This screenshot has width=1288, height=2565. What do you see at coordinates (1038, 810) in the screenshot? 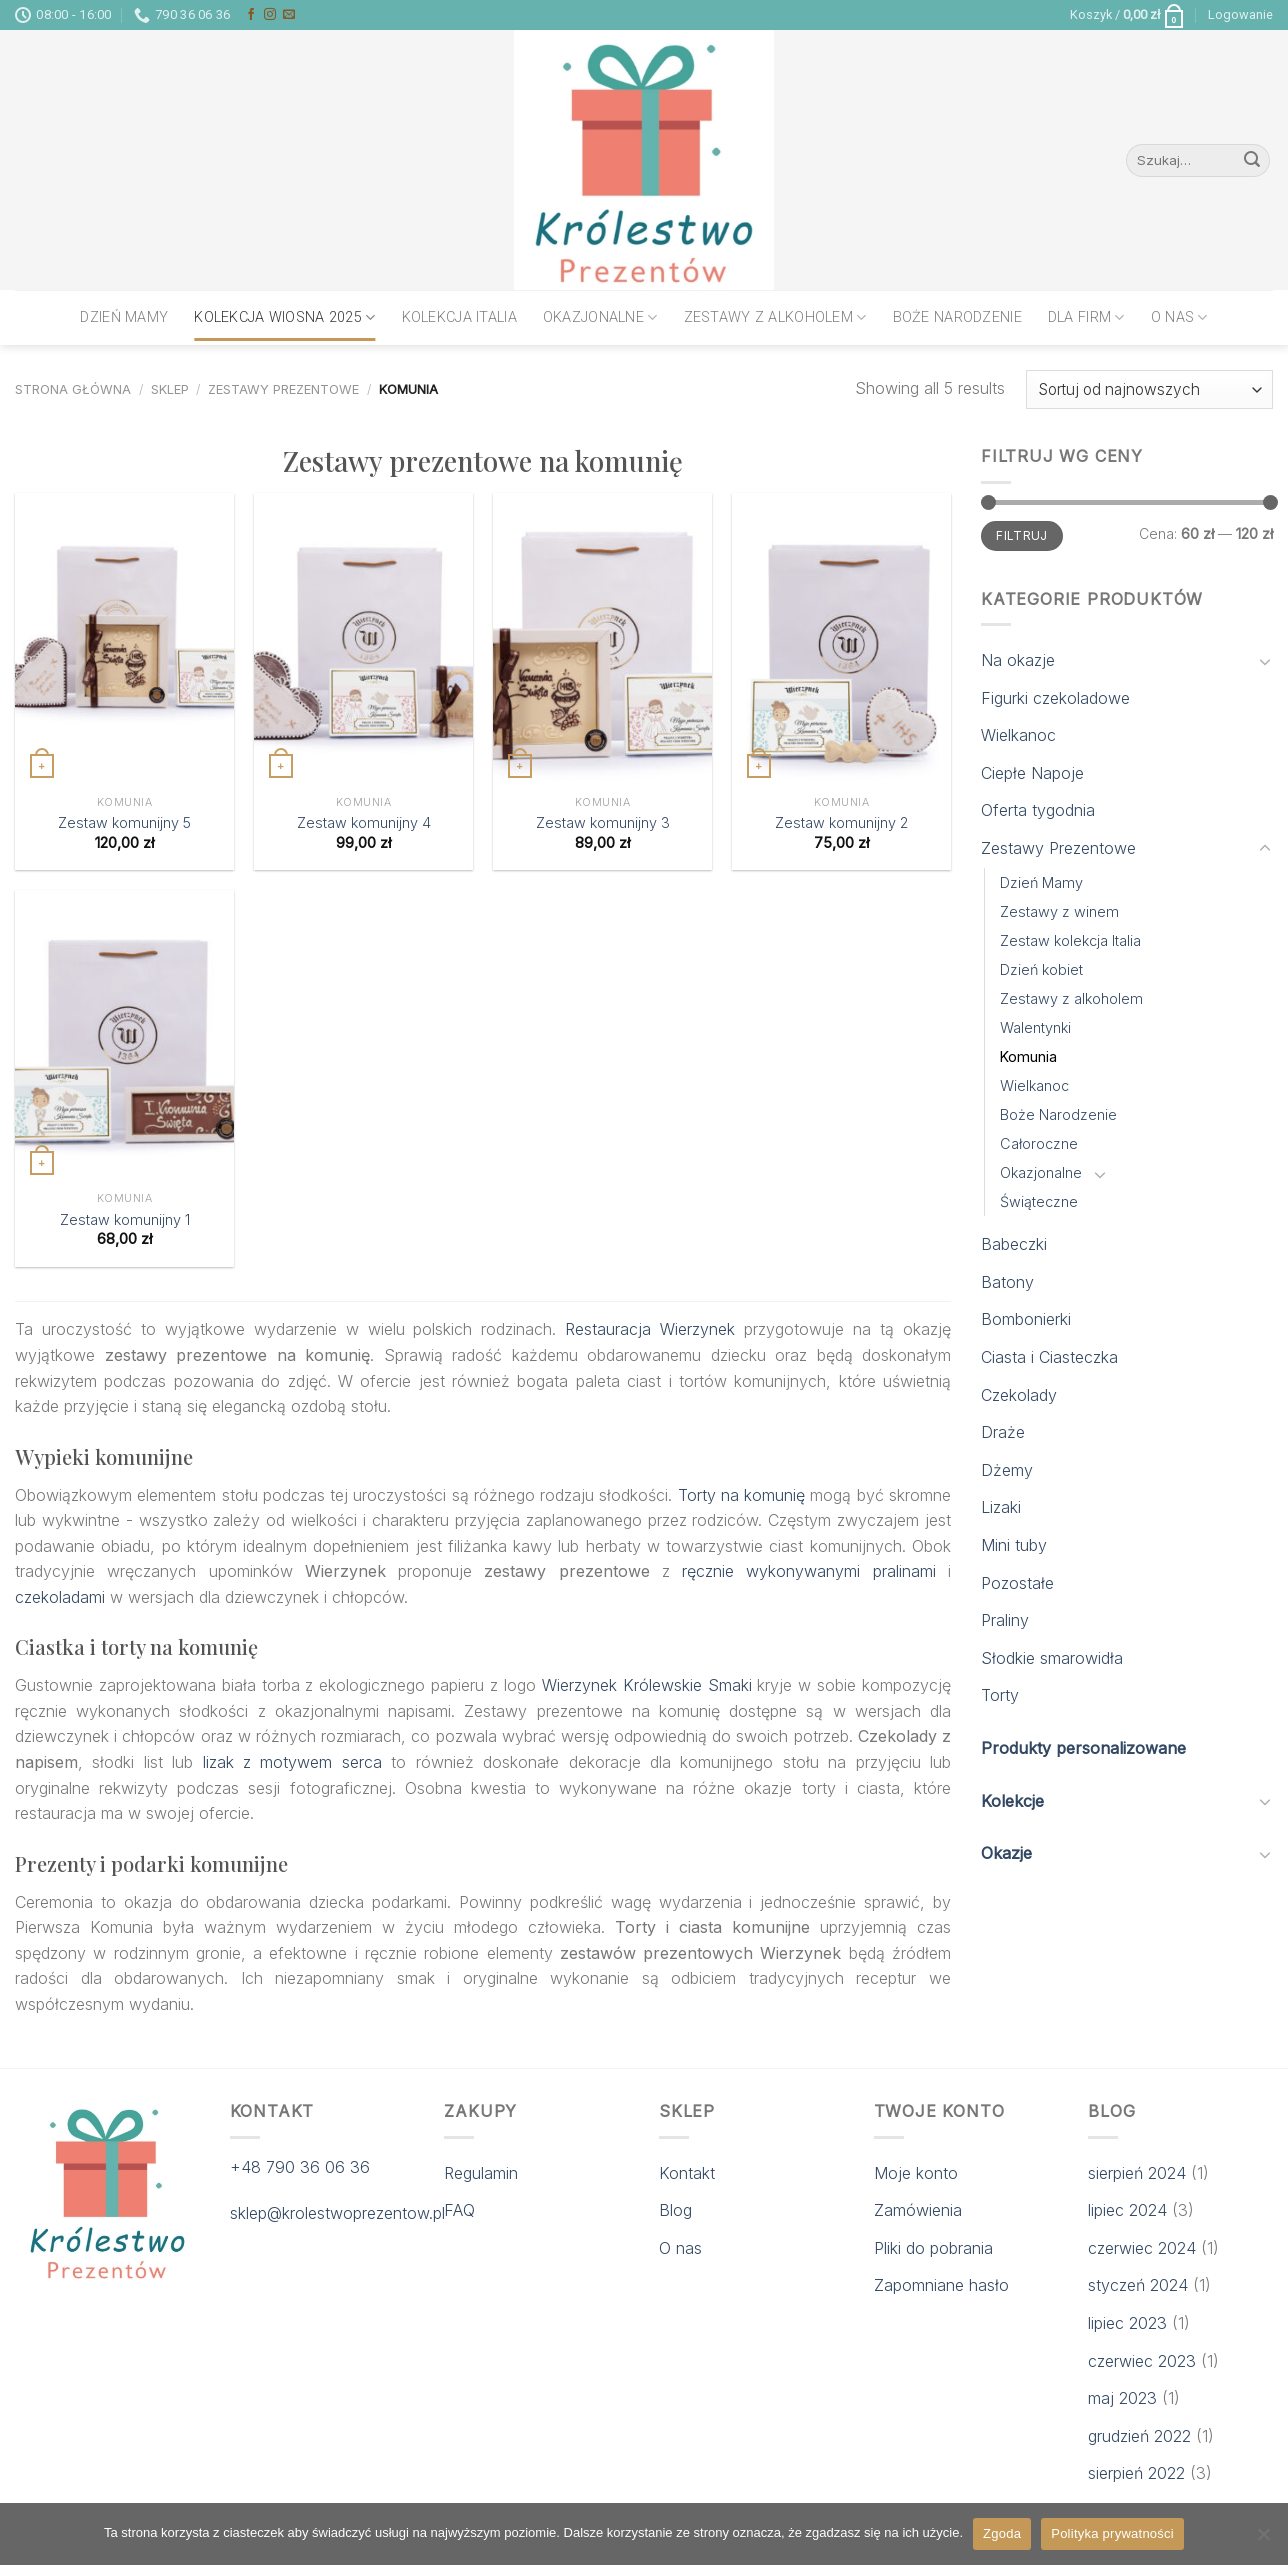
I see `Oferta tygodnia` at bounding box center [1038, 810].